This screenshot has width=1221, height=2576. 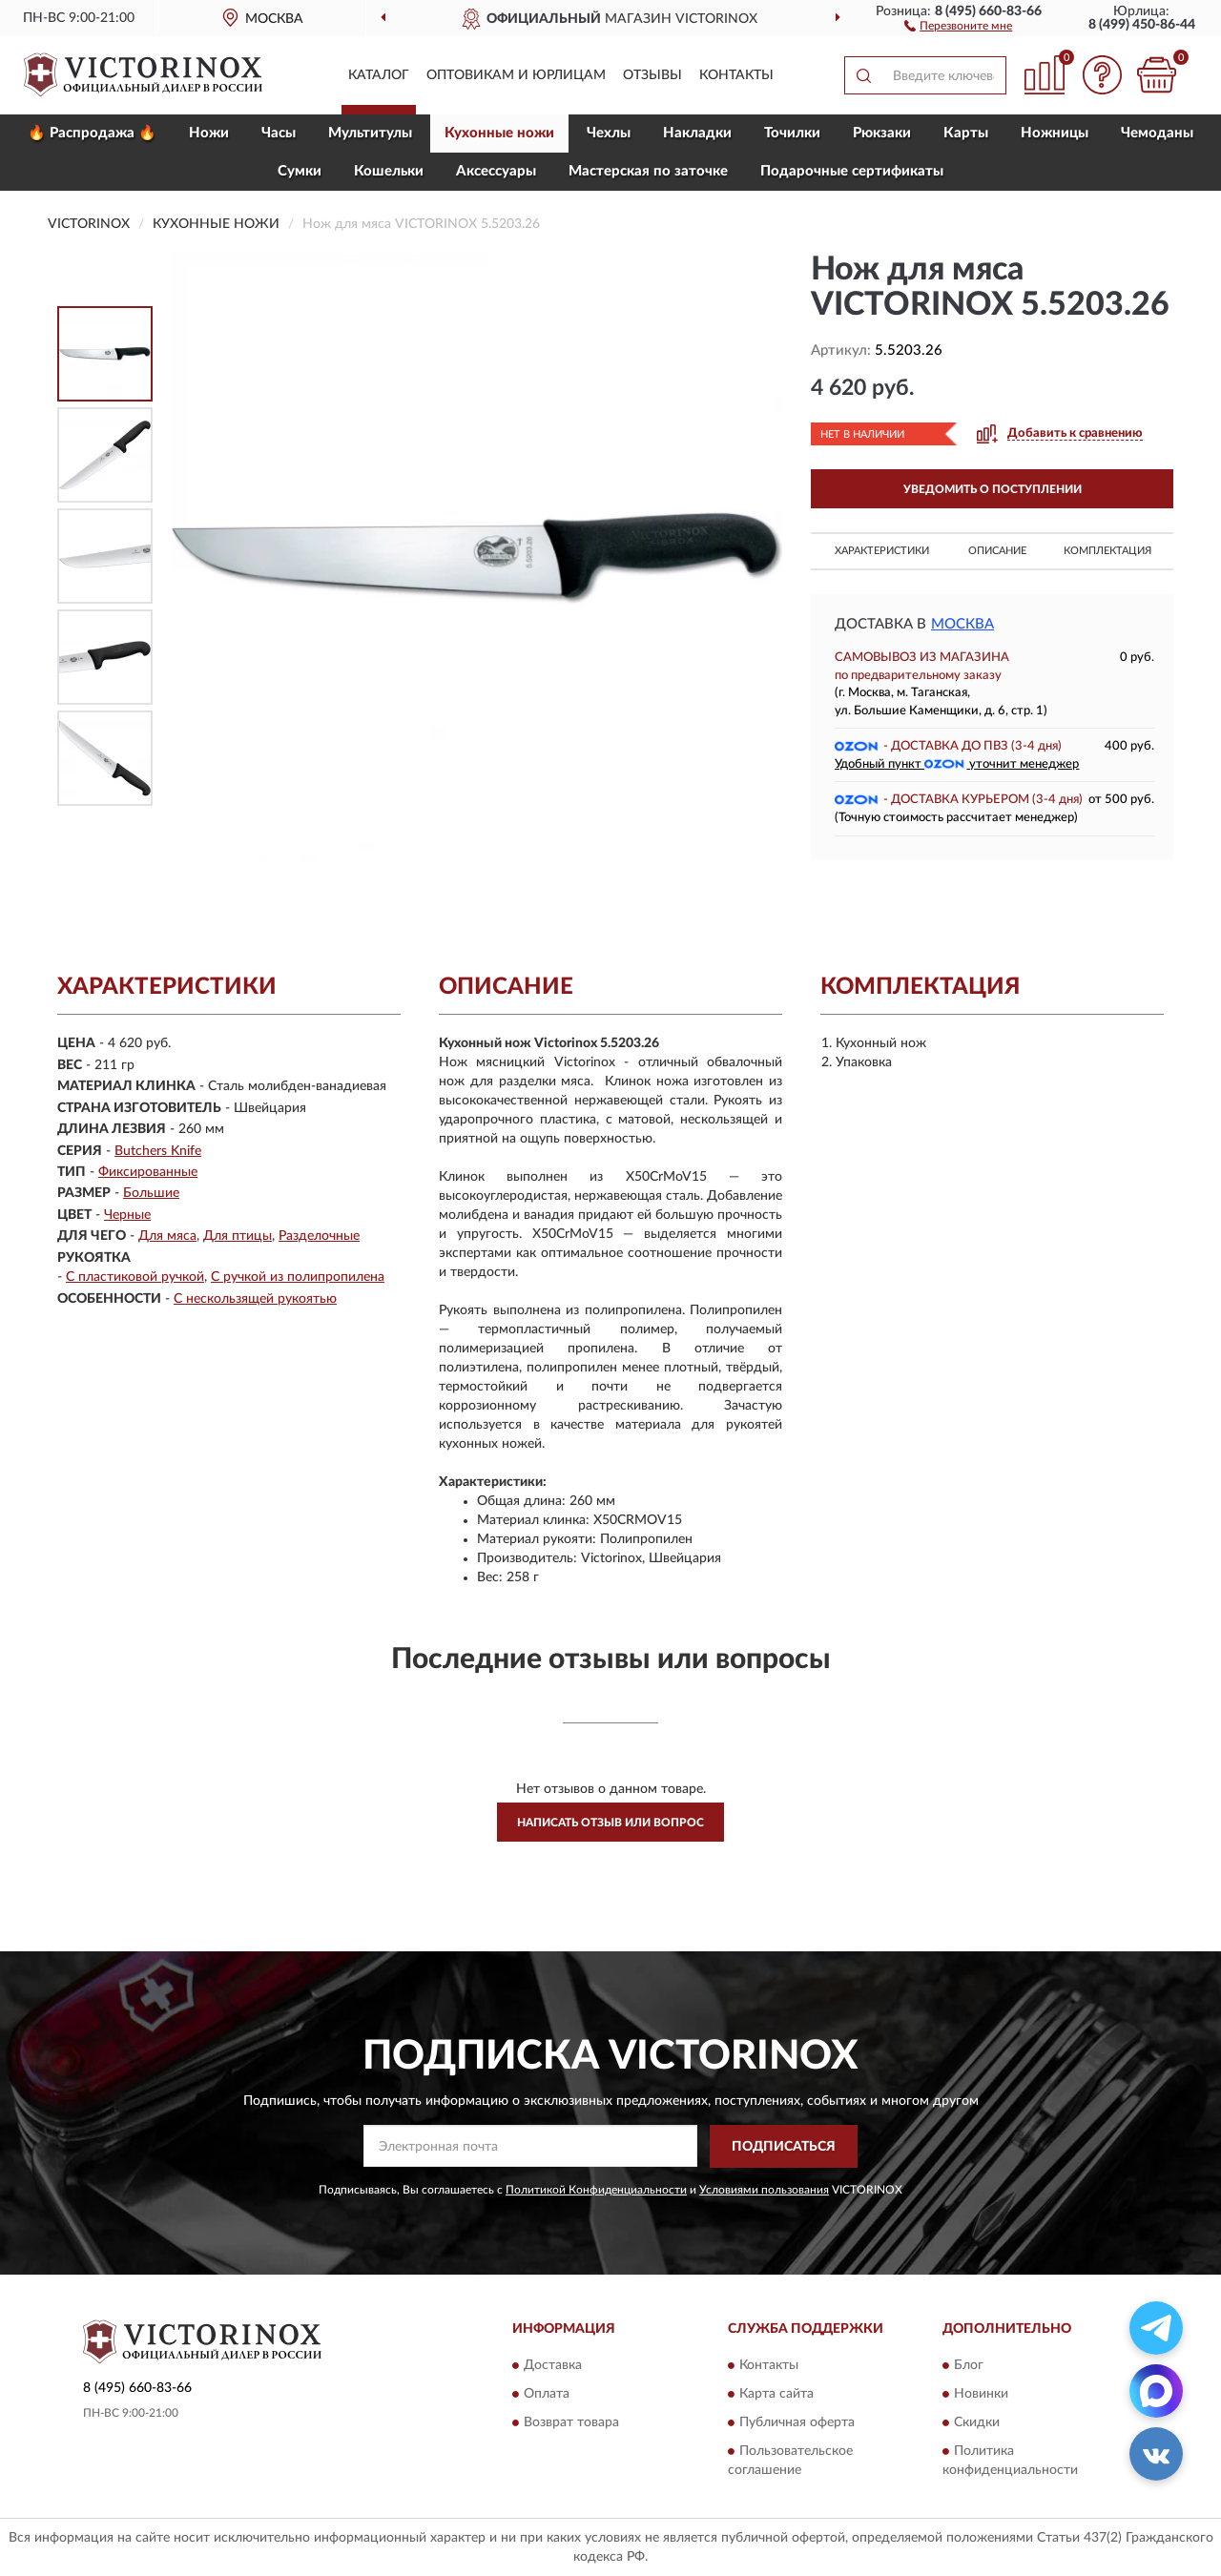 What do you see at coordinates (882, 133) in the screenshot?
I see `Рюкзаки` at bounding box center [882, 133].